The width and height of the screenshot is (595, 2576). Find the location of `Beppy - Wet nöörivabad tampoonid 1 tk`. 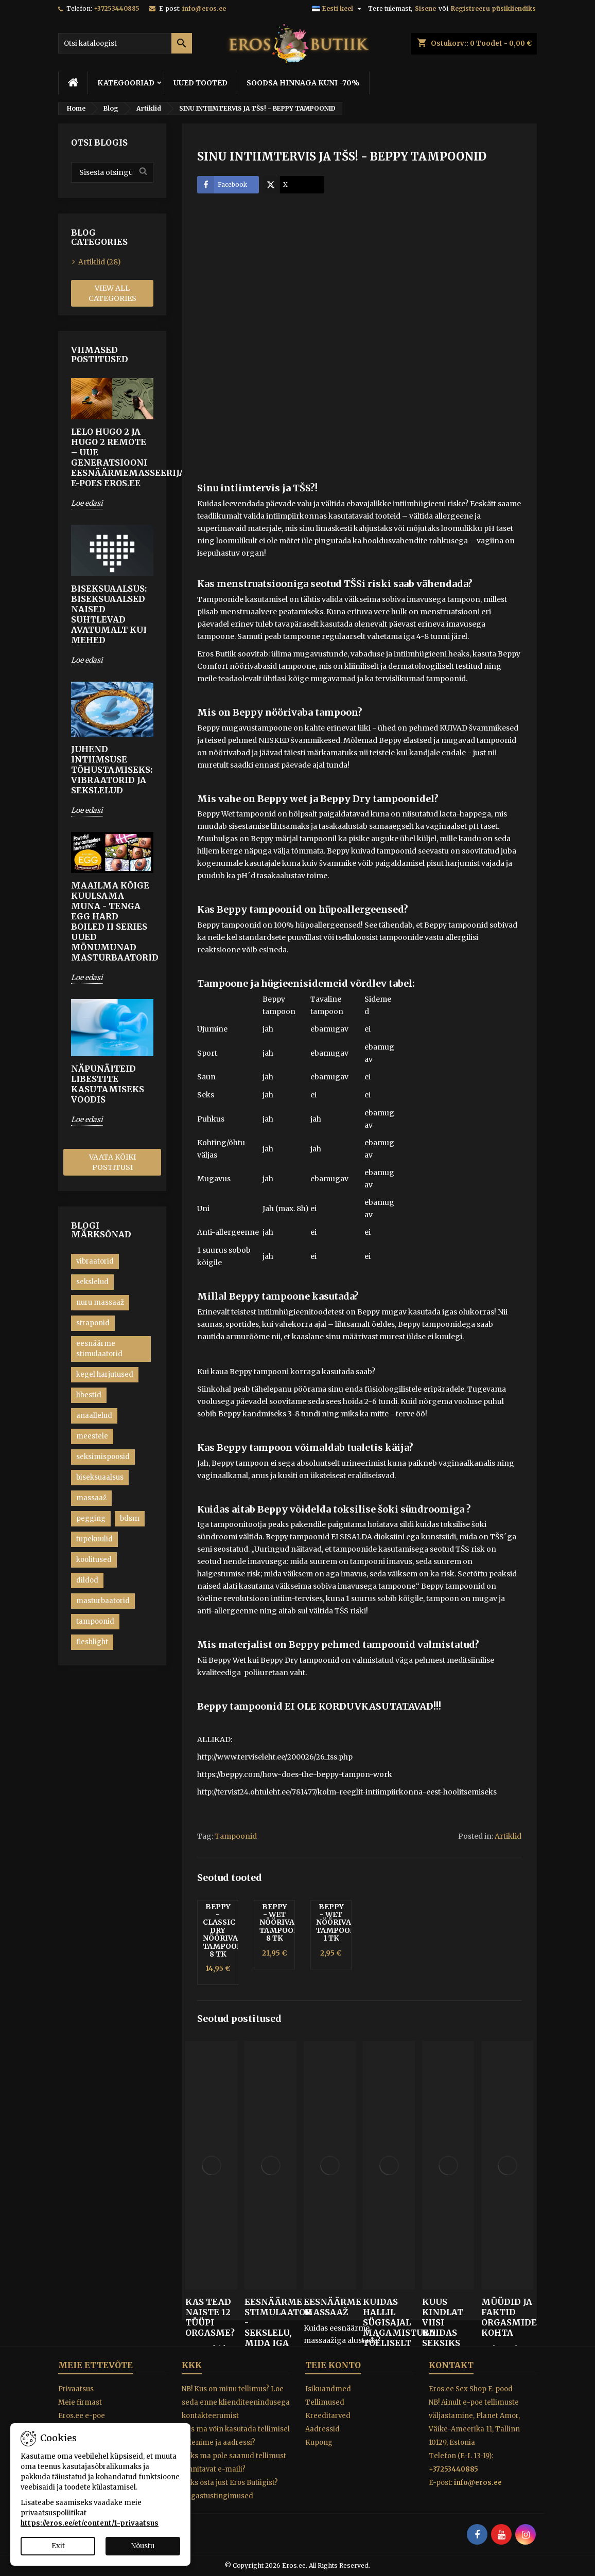

Beppy - Wet nöörivabad tampoonid 1 tk is located at coordinates (341, 1922).